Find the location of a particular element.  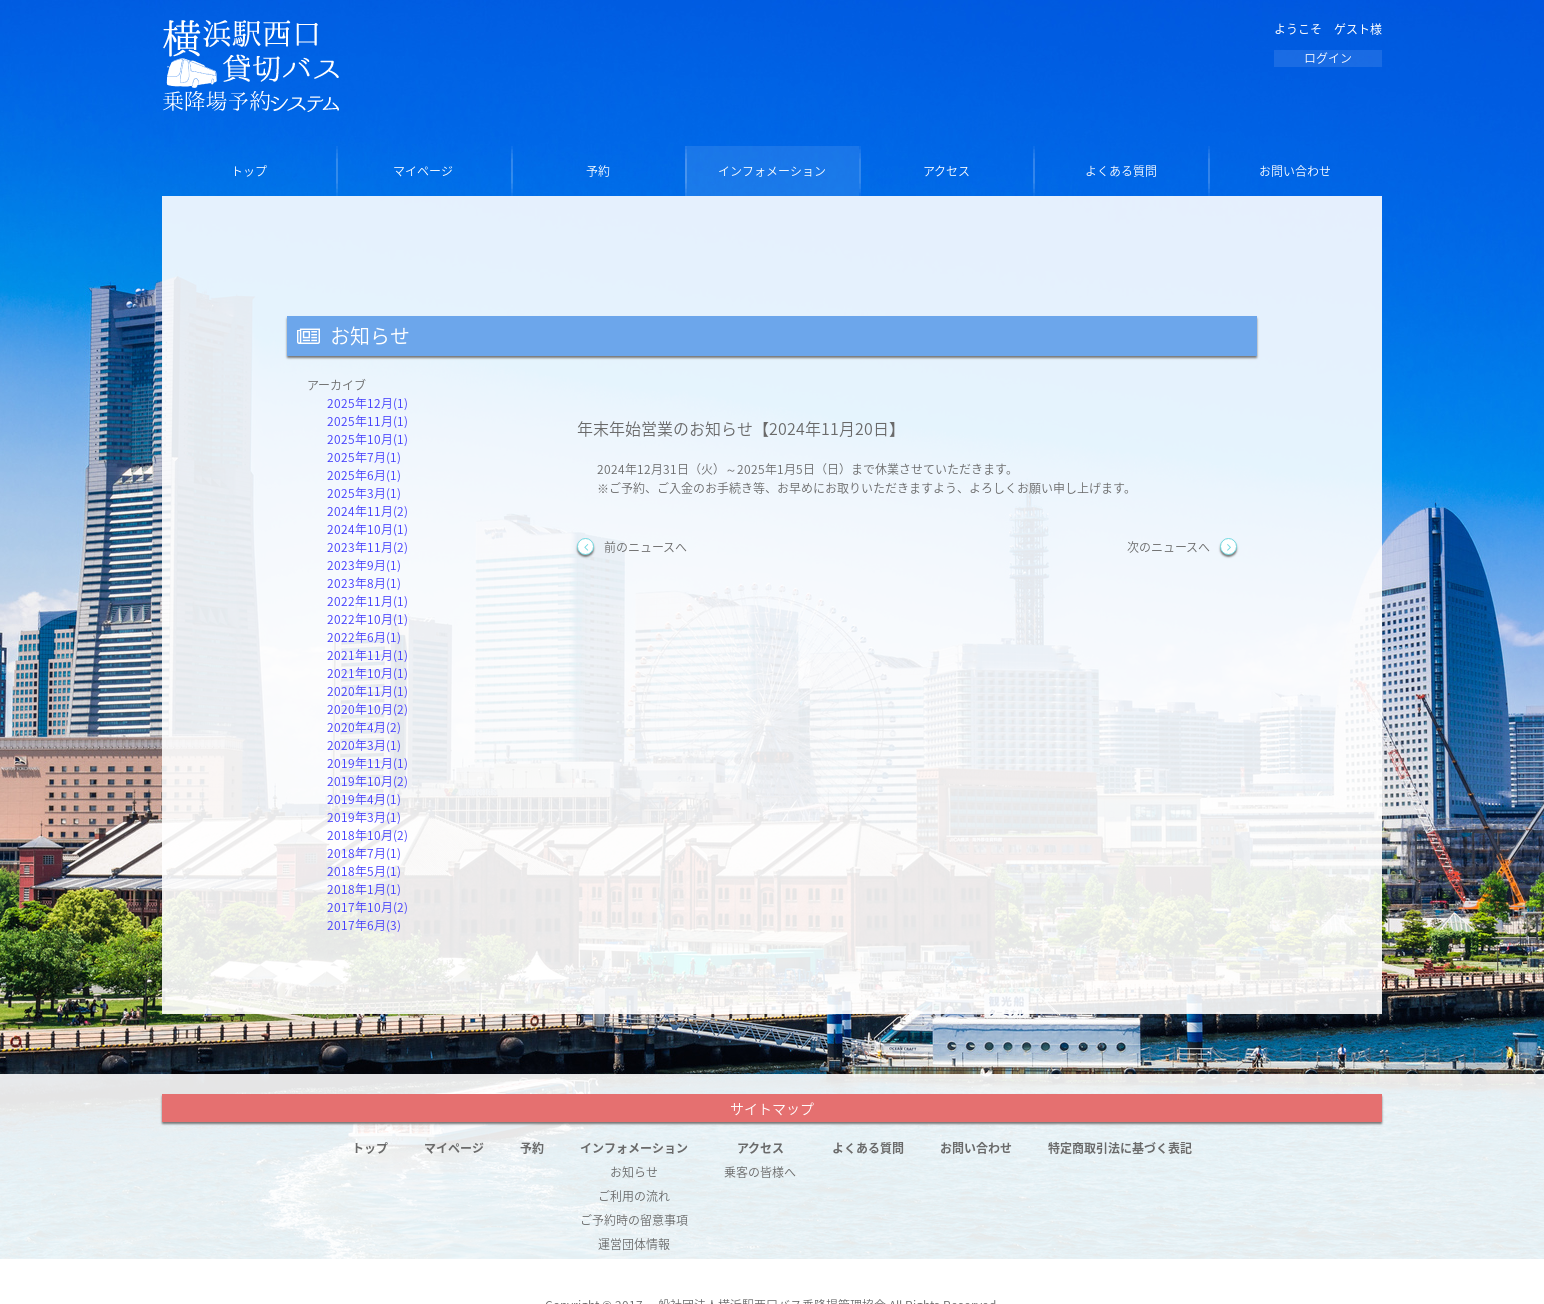

乗客の皆様へ is located at coordinates (760, 1172).